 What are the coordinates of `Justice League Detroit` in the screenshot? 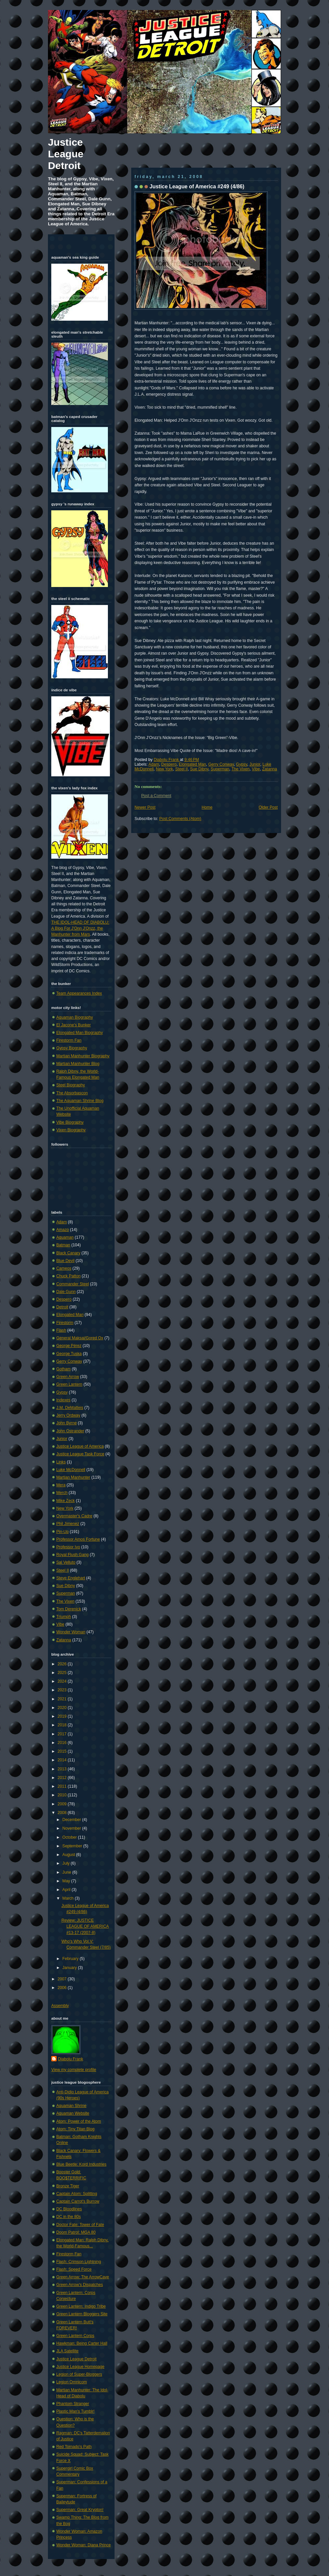 It's located at (65, 153).